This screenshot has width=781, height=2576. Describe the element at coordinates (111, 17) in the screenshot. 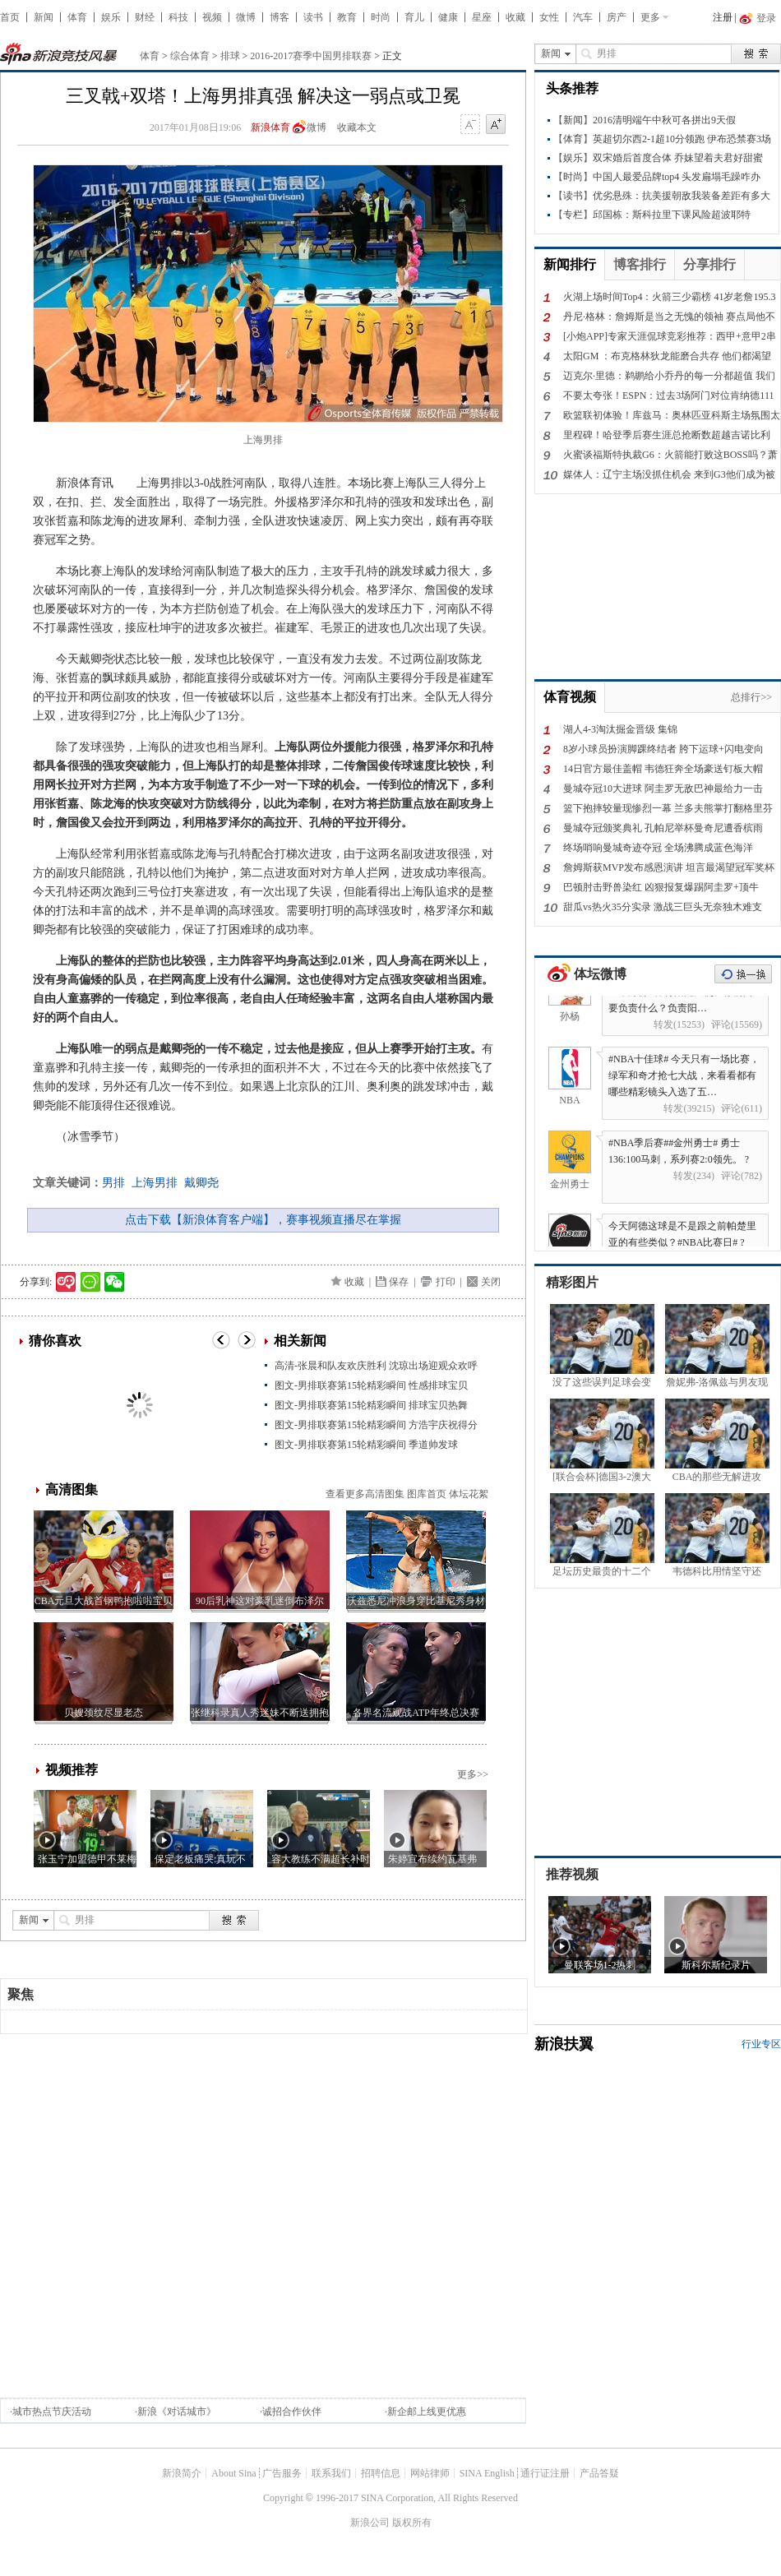

I see `娱乐` at that location.